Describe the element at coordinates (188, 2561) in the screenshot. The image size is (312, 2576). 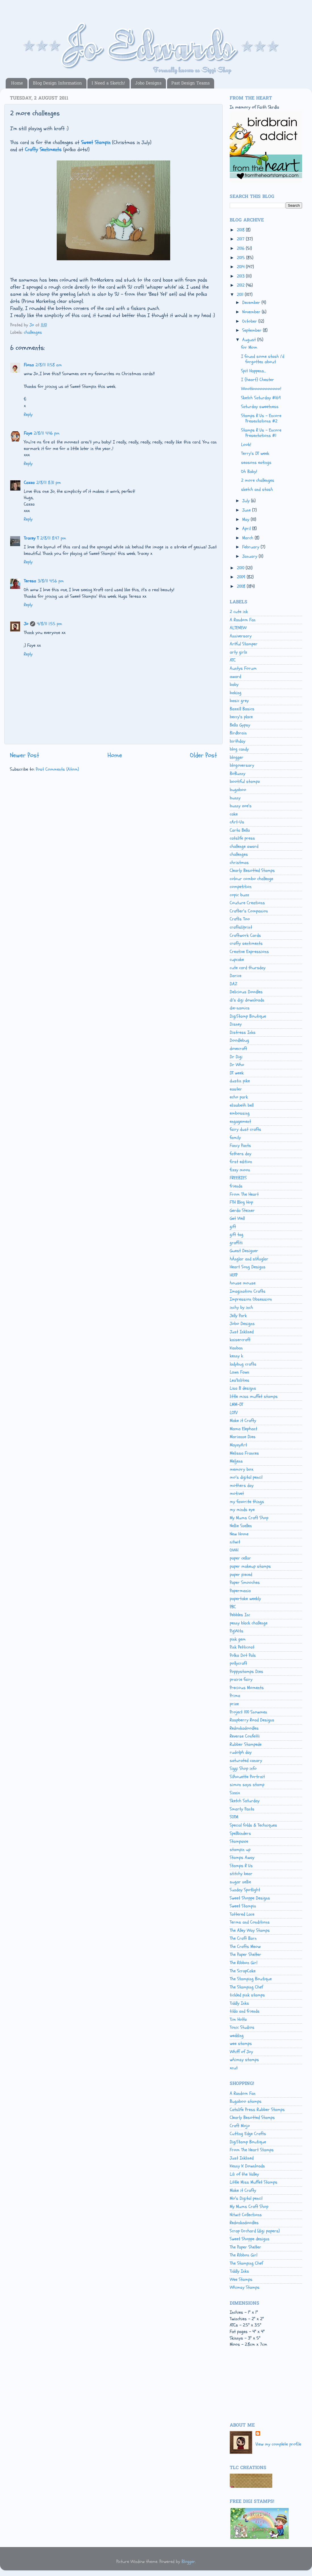
I see `Blogger` at that location.